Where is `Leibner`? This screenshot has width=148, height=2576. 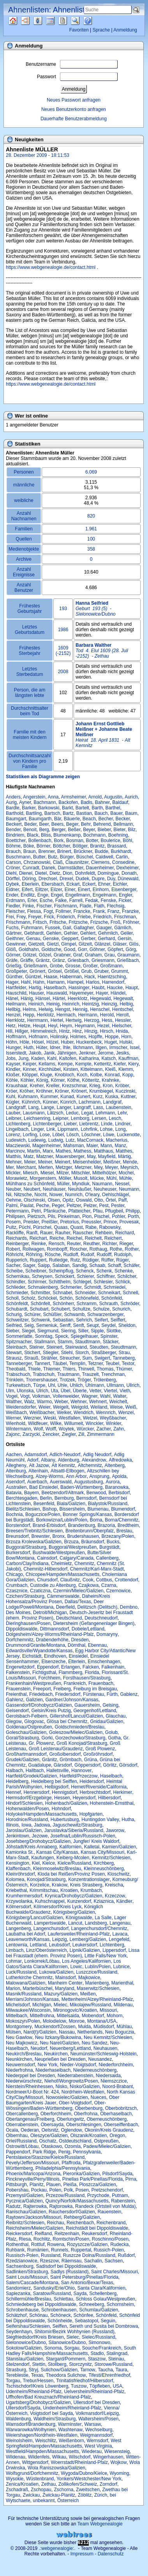 Leibner is located at coordinates (13, 1118).